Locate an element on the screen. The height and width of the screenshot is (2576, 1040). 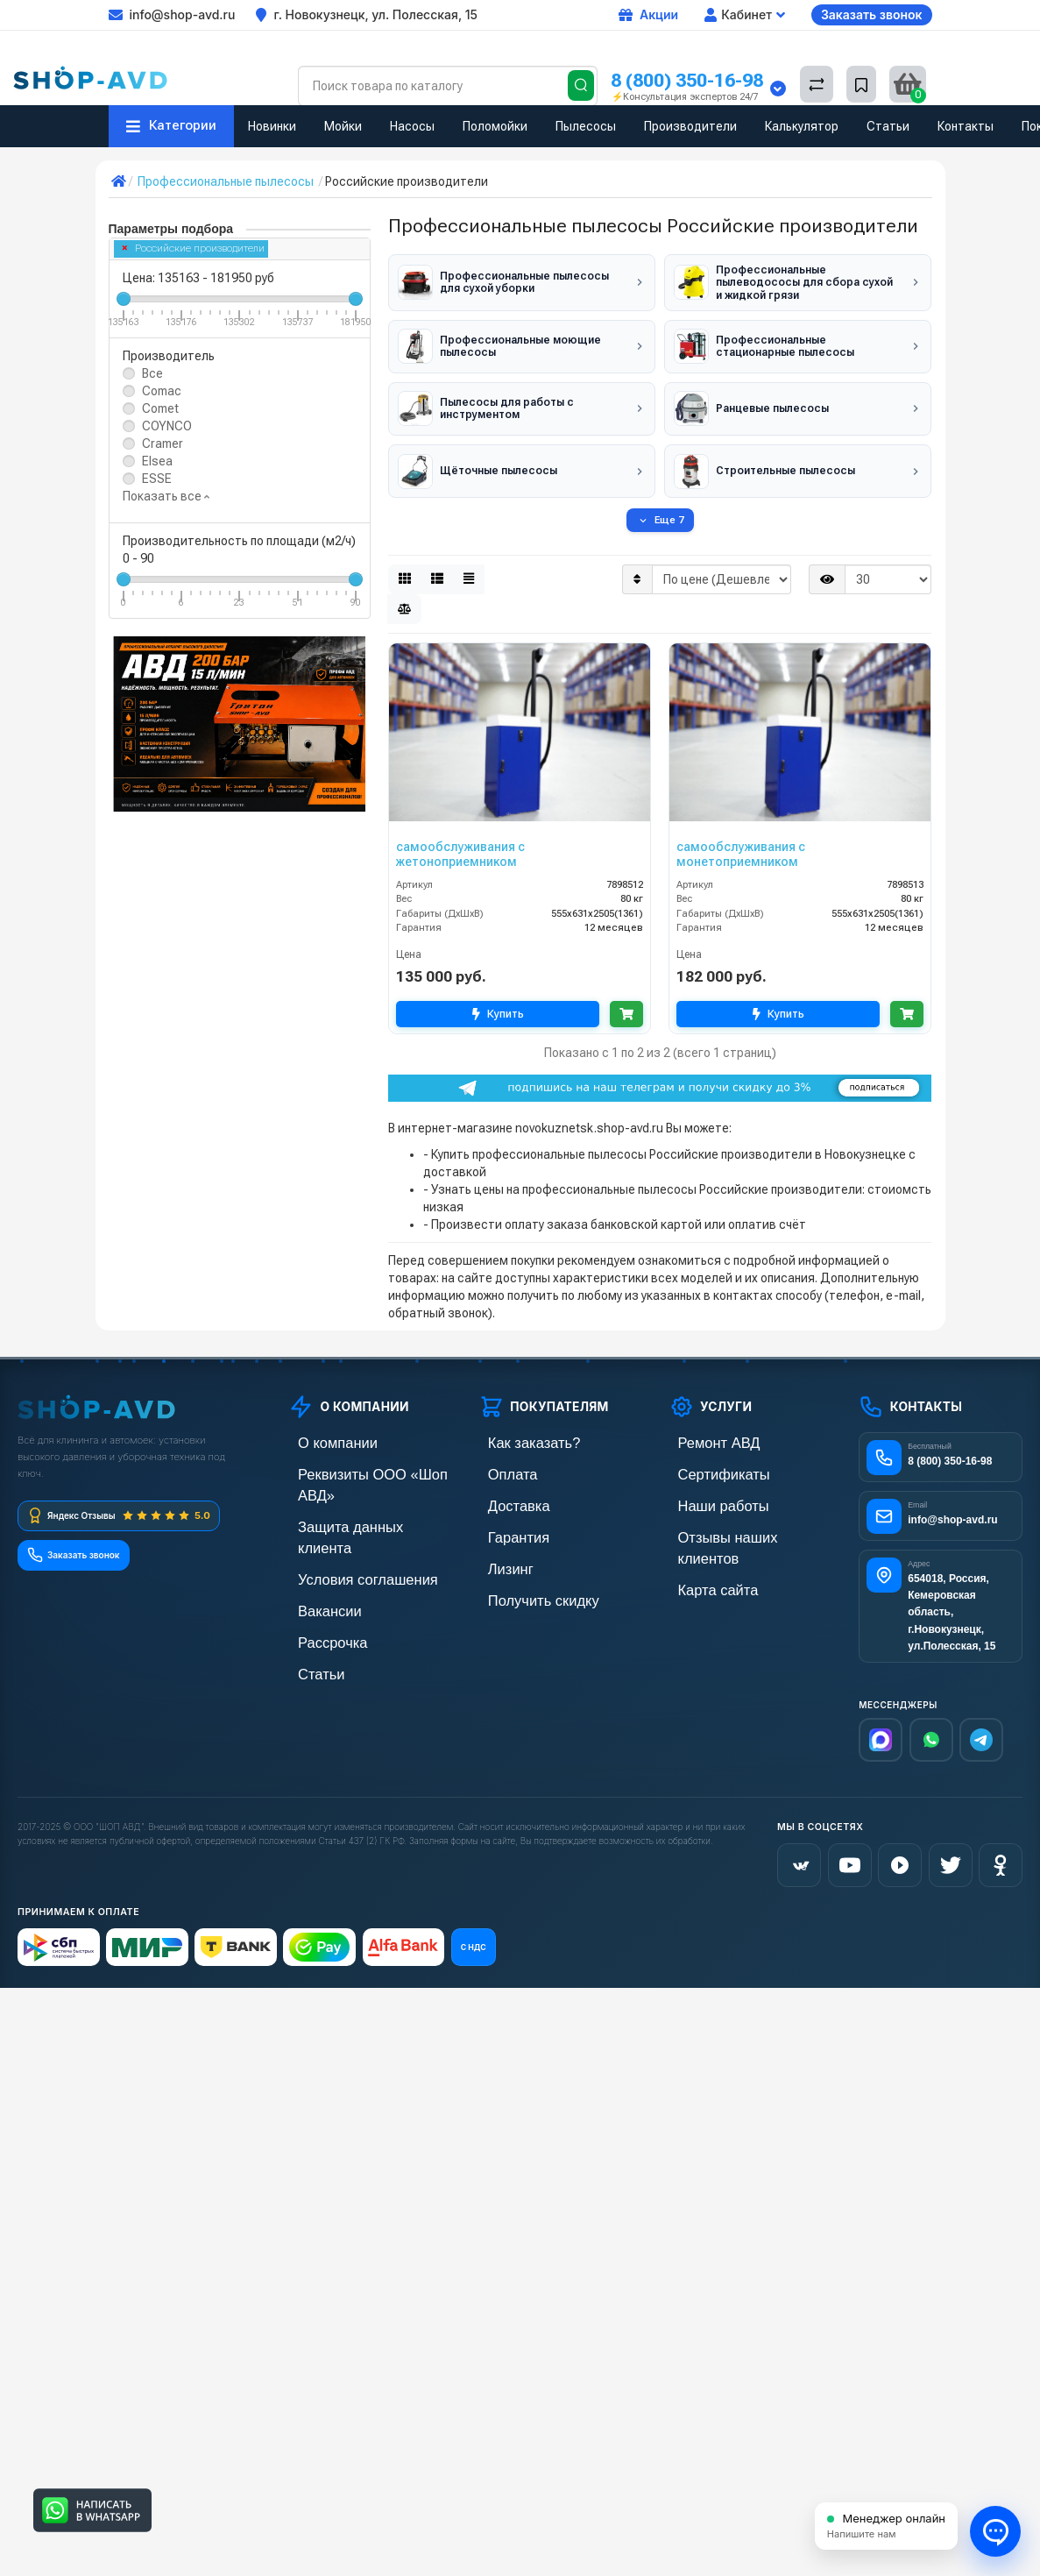
Cramer is located at coordinates (162, 443).